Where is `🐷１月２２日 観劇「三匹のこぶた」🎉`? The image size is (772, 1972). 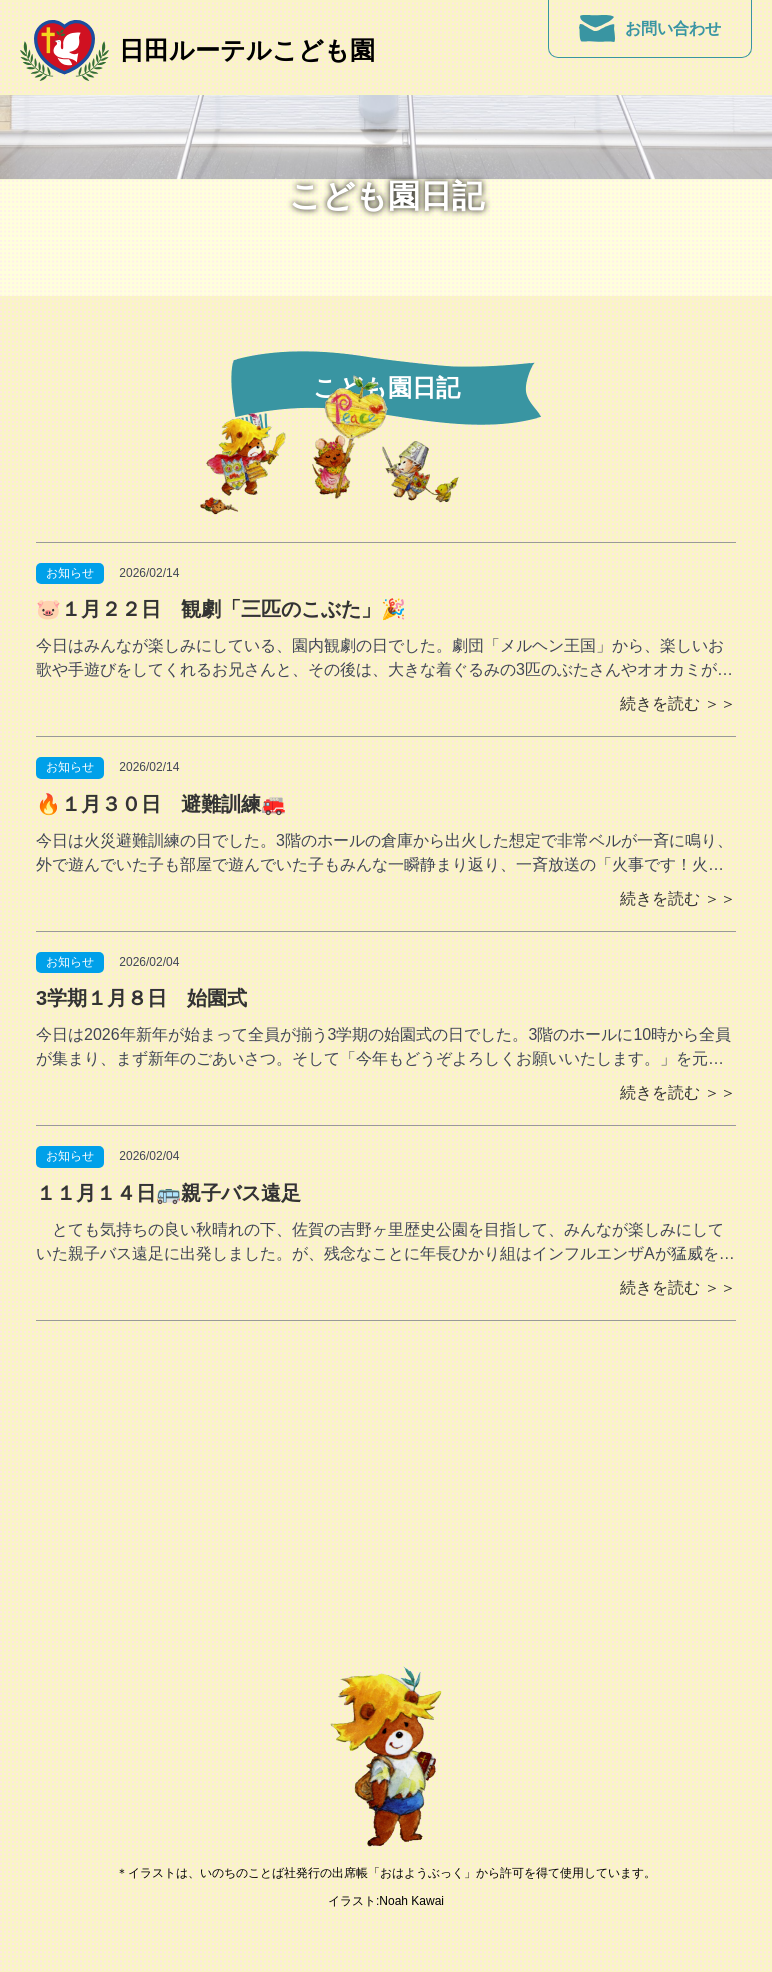
🐷１月２２日 観劇「三匹のこぶた」🎉 is located at coordinates (221, 609).